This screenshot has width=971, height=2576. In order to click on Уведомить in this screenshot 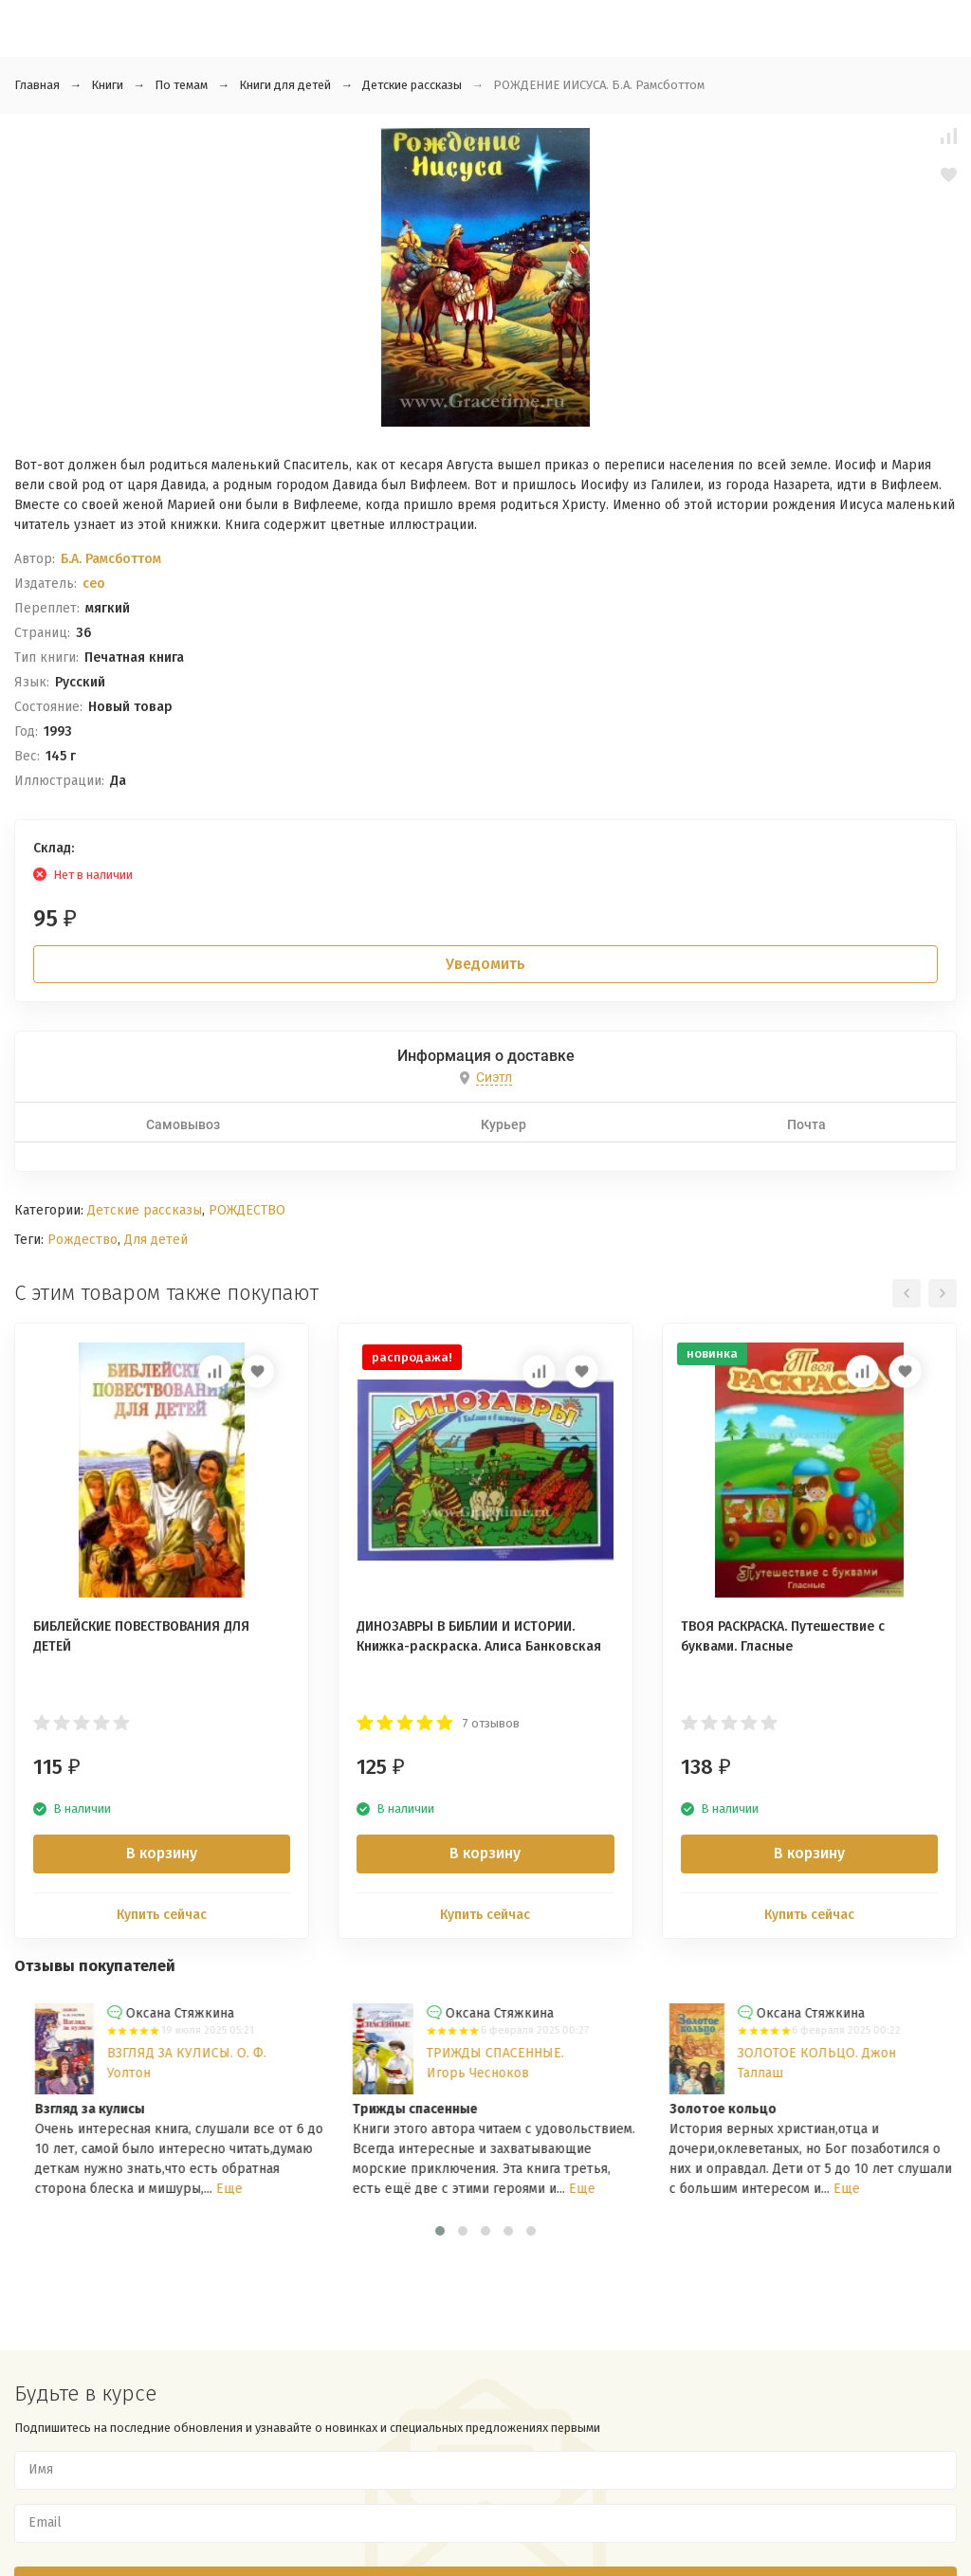, I will do `click(485, 964)`.